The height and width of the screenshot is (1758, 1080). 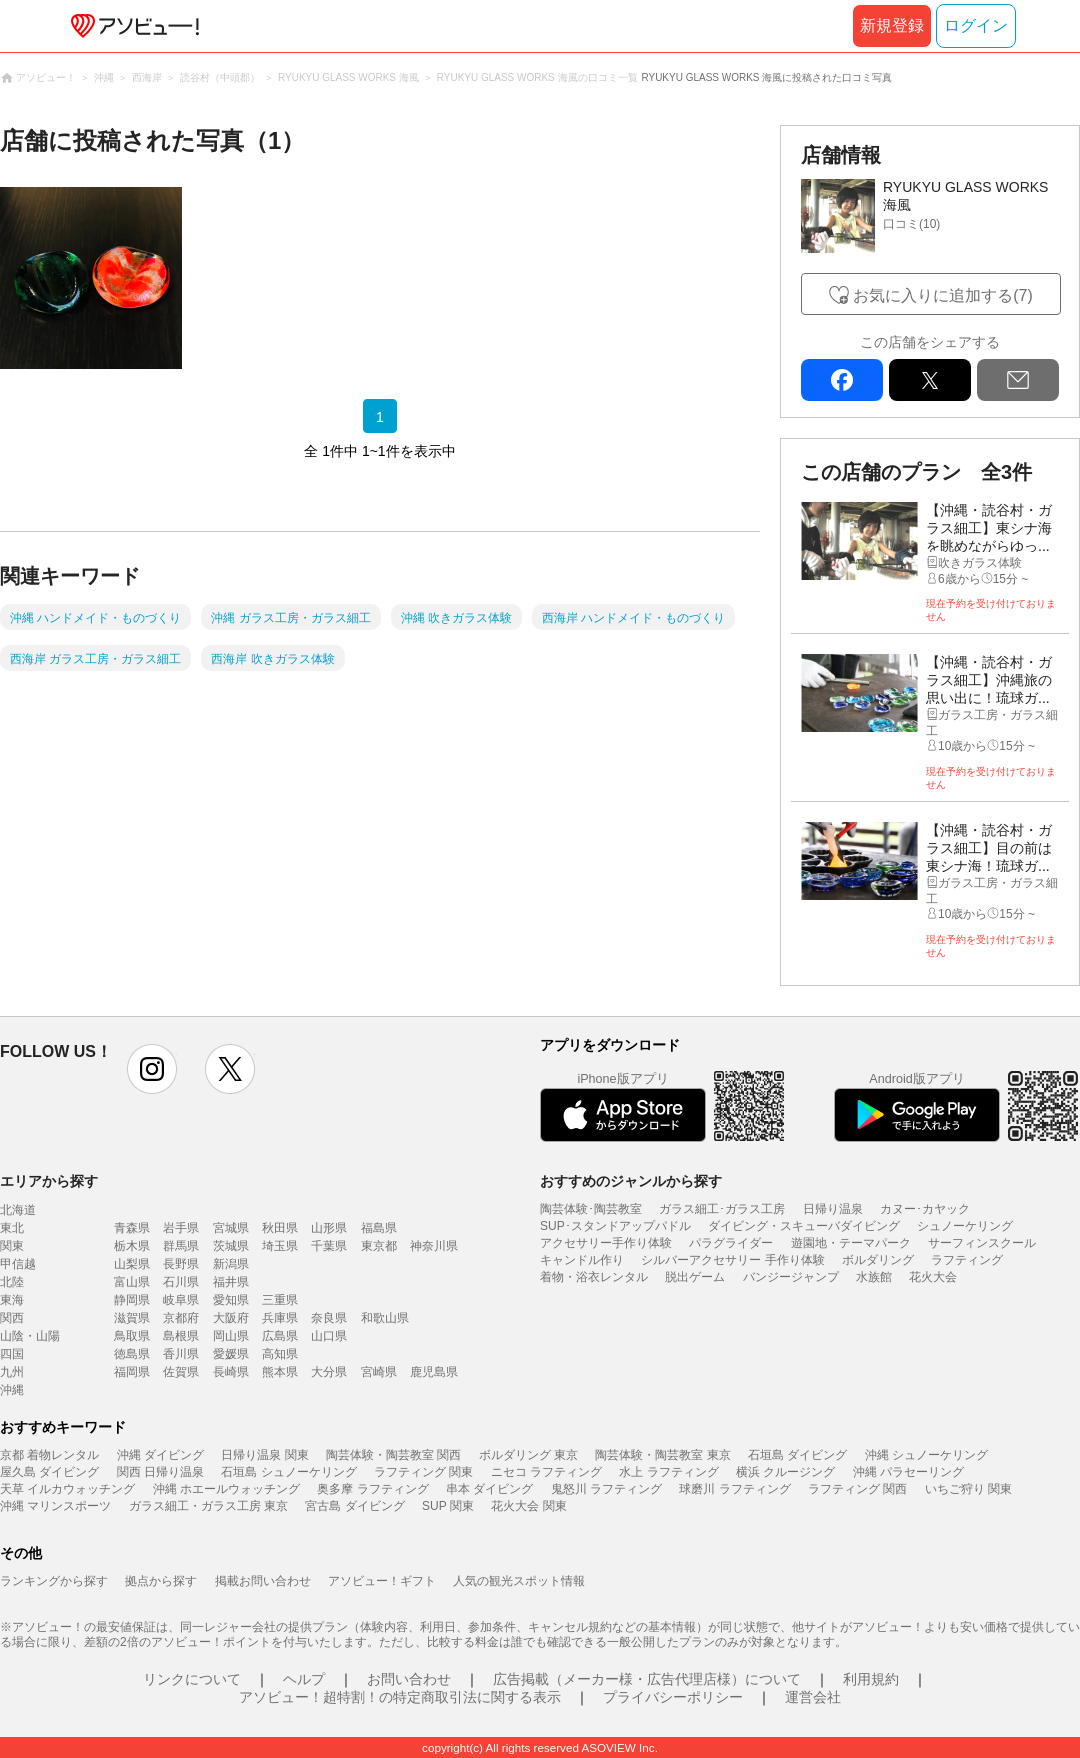 What do you see at coordinates (591, 1209) in the screenshot?
I see `陶芸体験･陶芸教室` at bounding box center [591, 1209].